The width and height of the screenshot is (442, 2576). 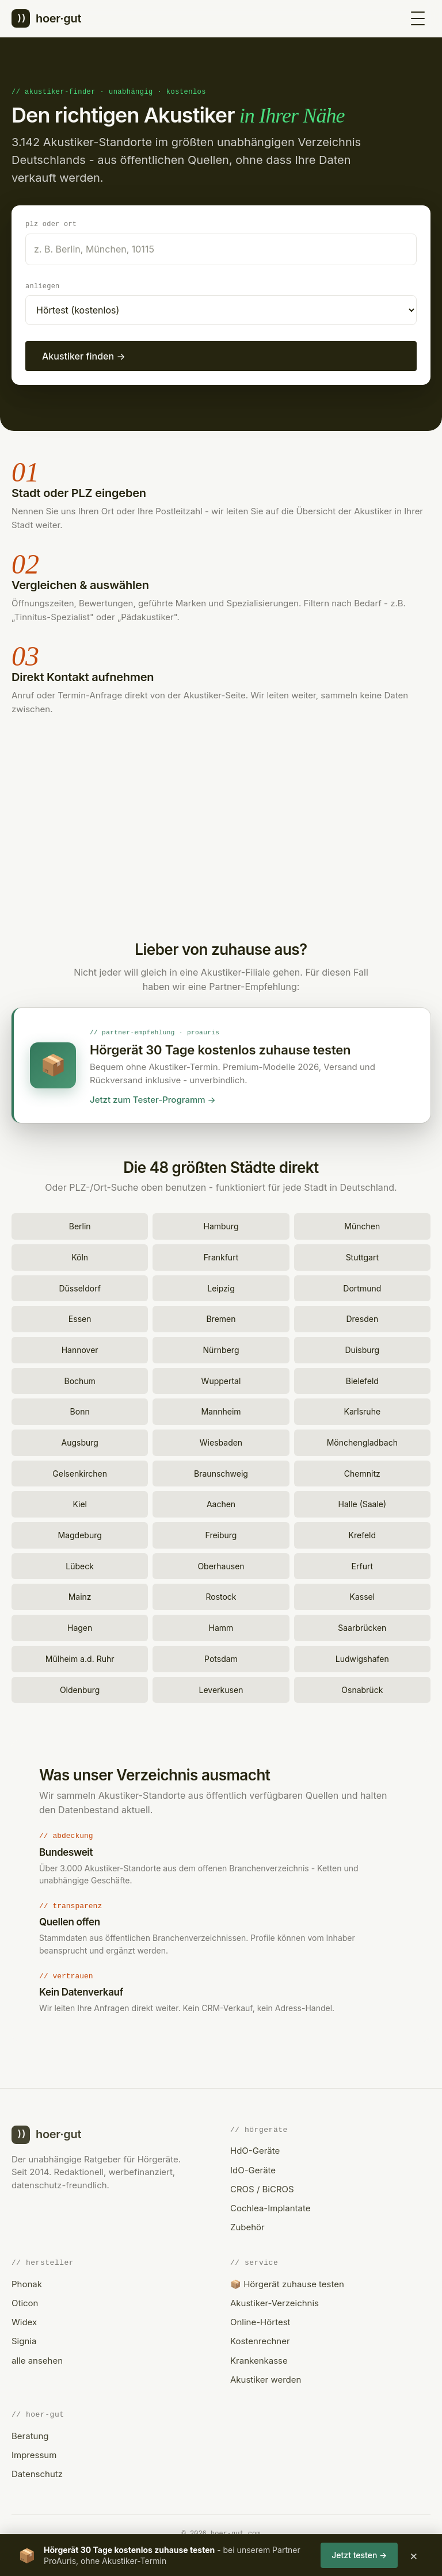 What do you see at coordinates (30, 2434) in the screenshot?
I see `Beratung` at bounding box center [30, 2434].